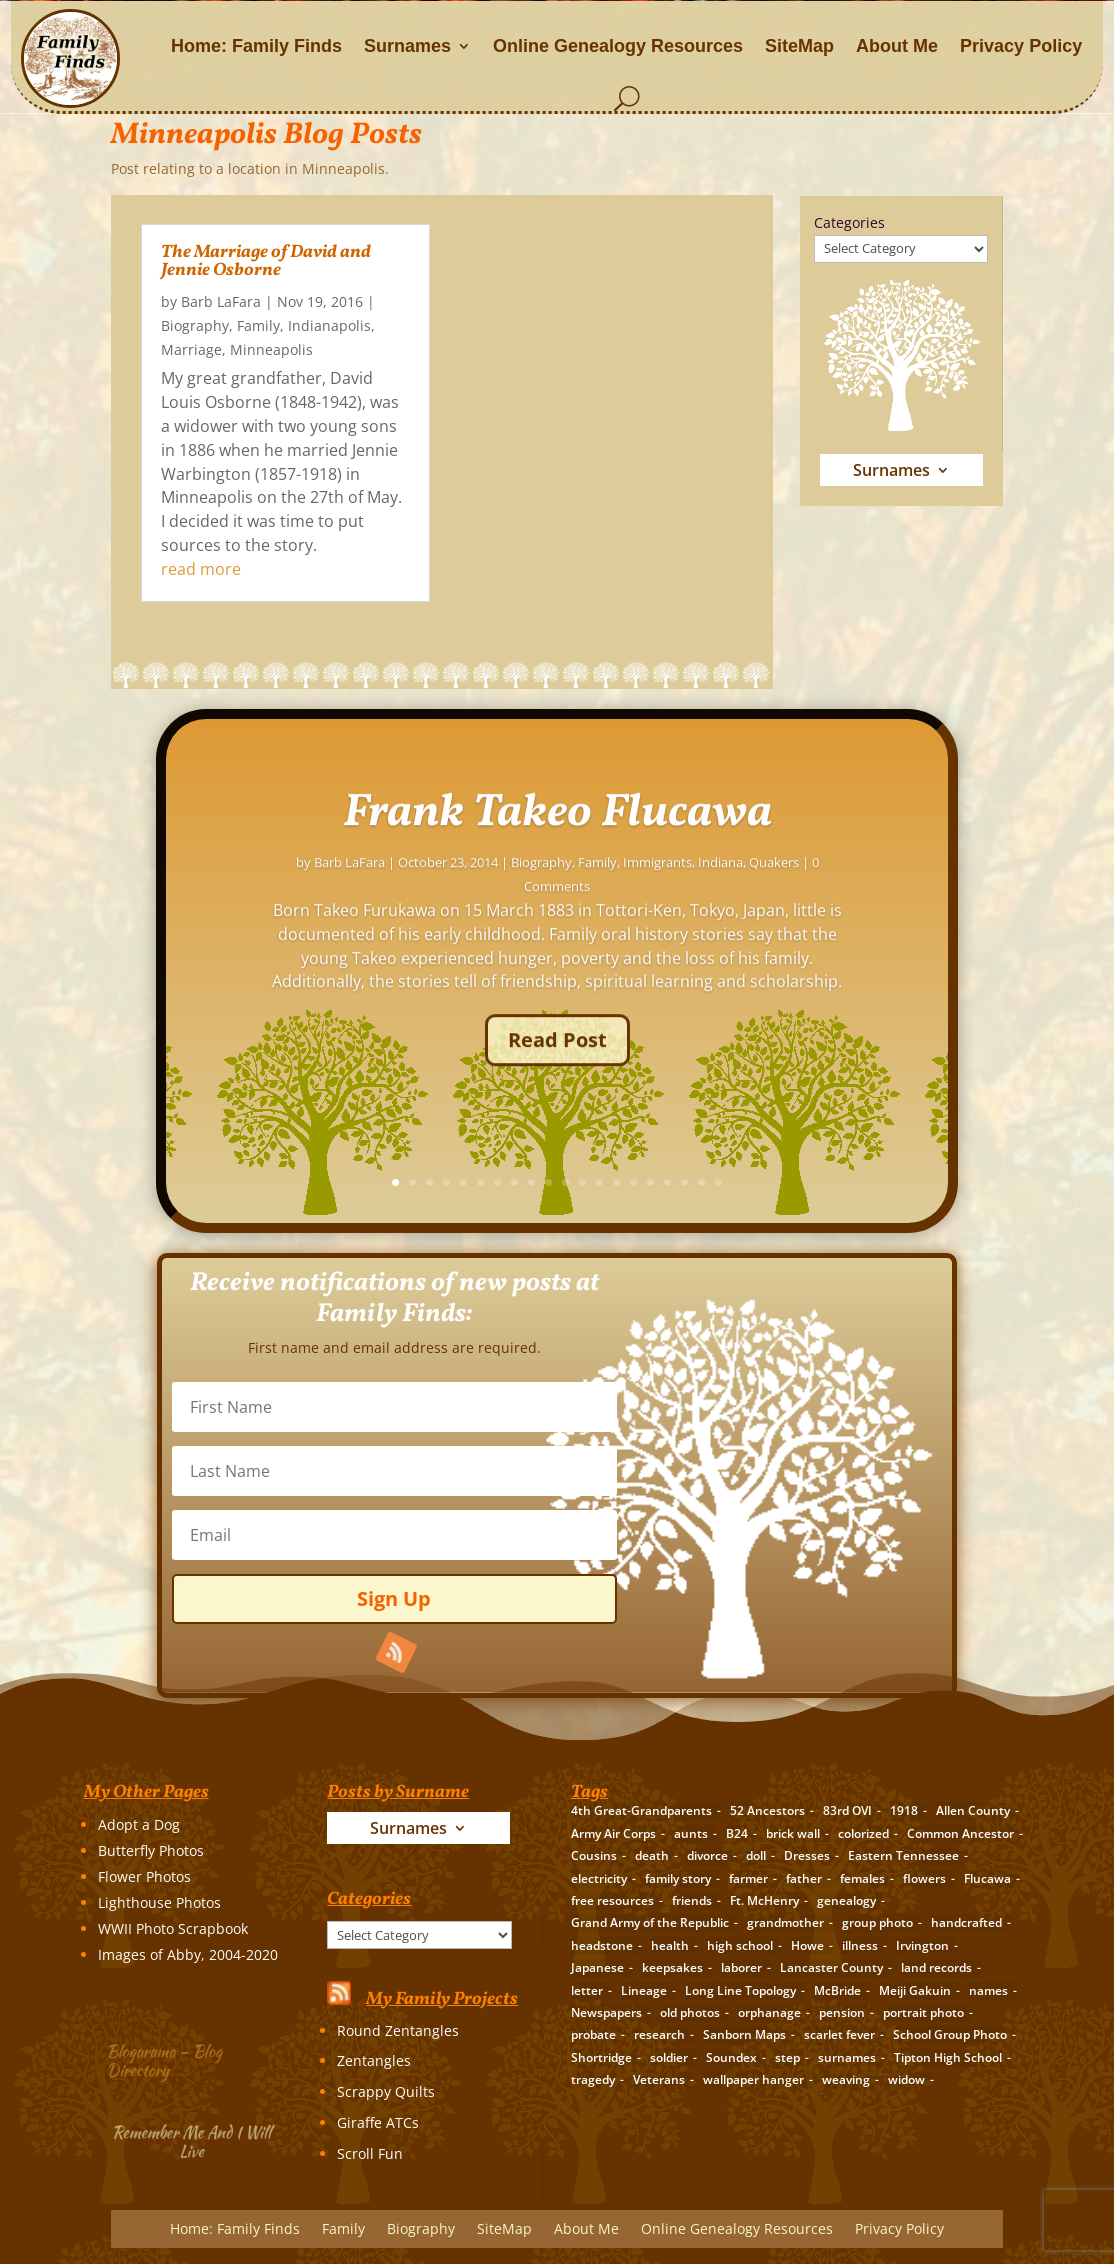 The image size is (1114, 2264). I want to click on research [research (26 items)], so click(659, 2034).